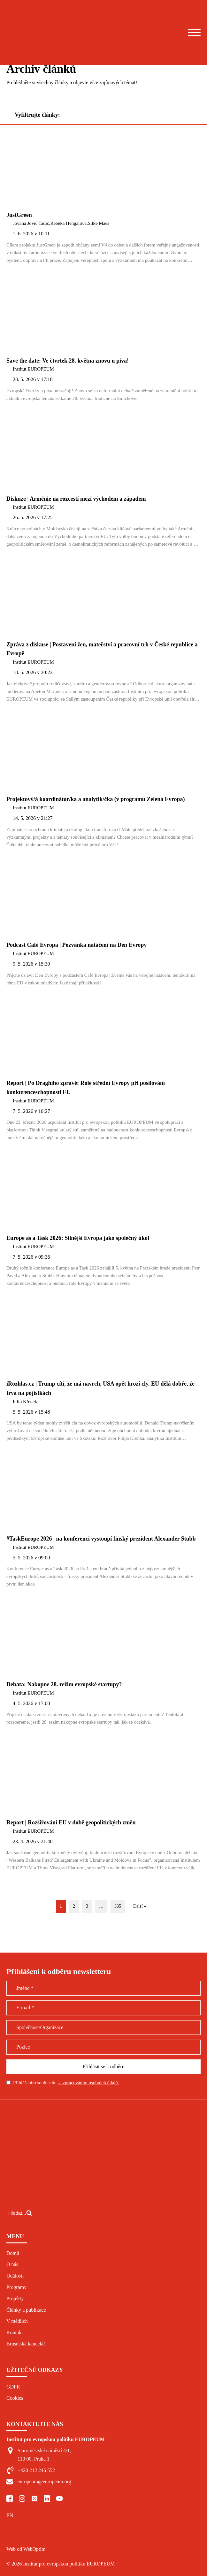  Describe the element at coordinates (19, 215) in the screenshot. I see `JustGreen` at that location.